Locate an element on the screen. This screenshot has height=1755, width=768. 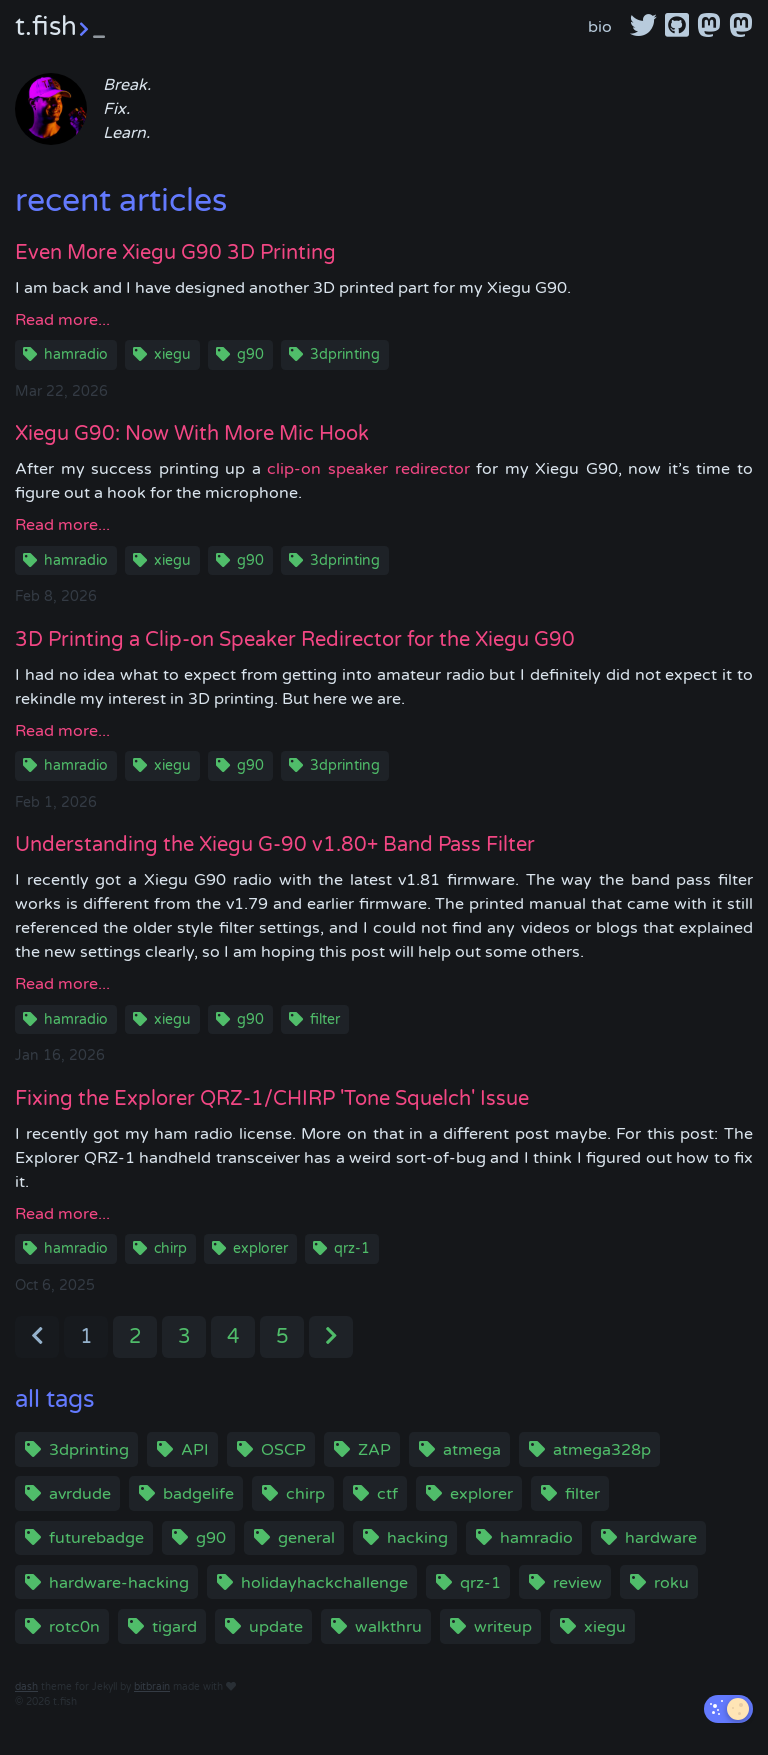
futurebadge is located at coordinates (96, 1538).